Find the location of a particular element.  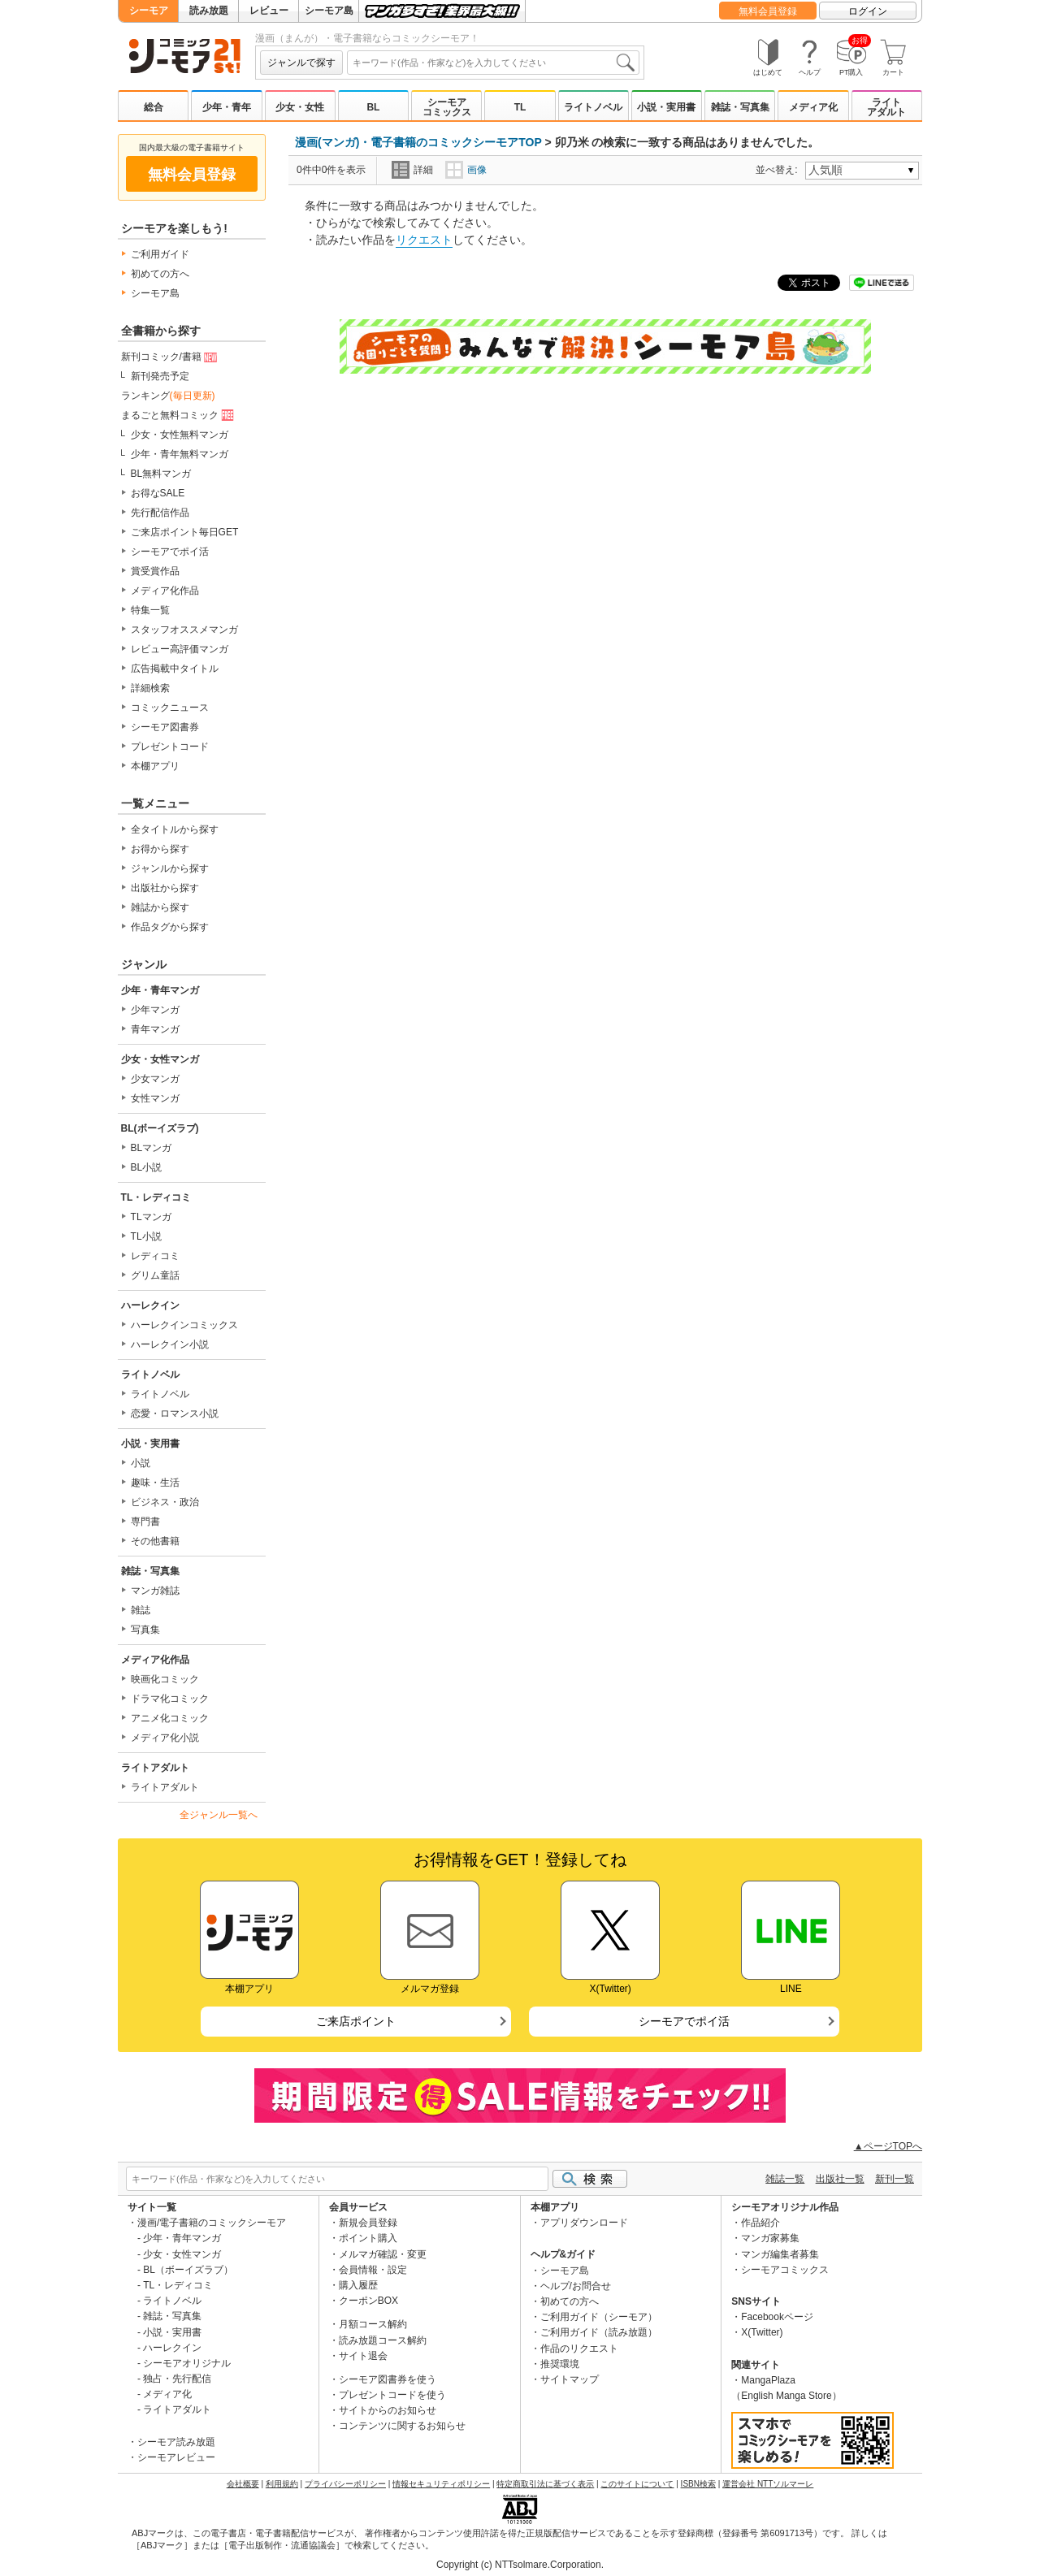

メディア化作品 is located at coordinates (165, 590).